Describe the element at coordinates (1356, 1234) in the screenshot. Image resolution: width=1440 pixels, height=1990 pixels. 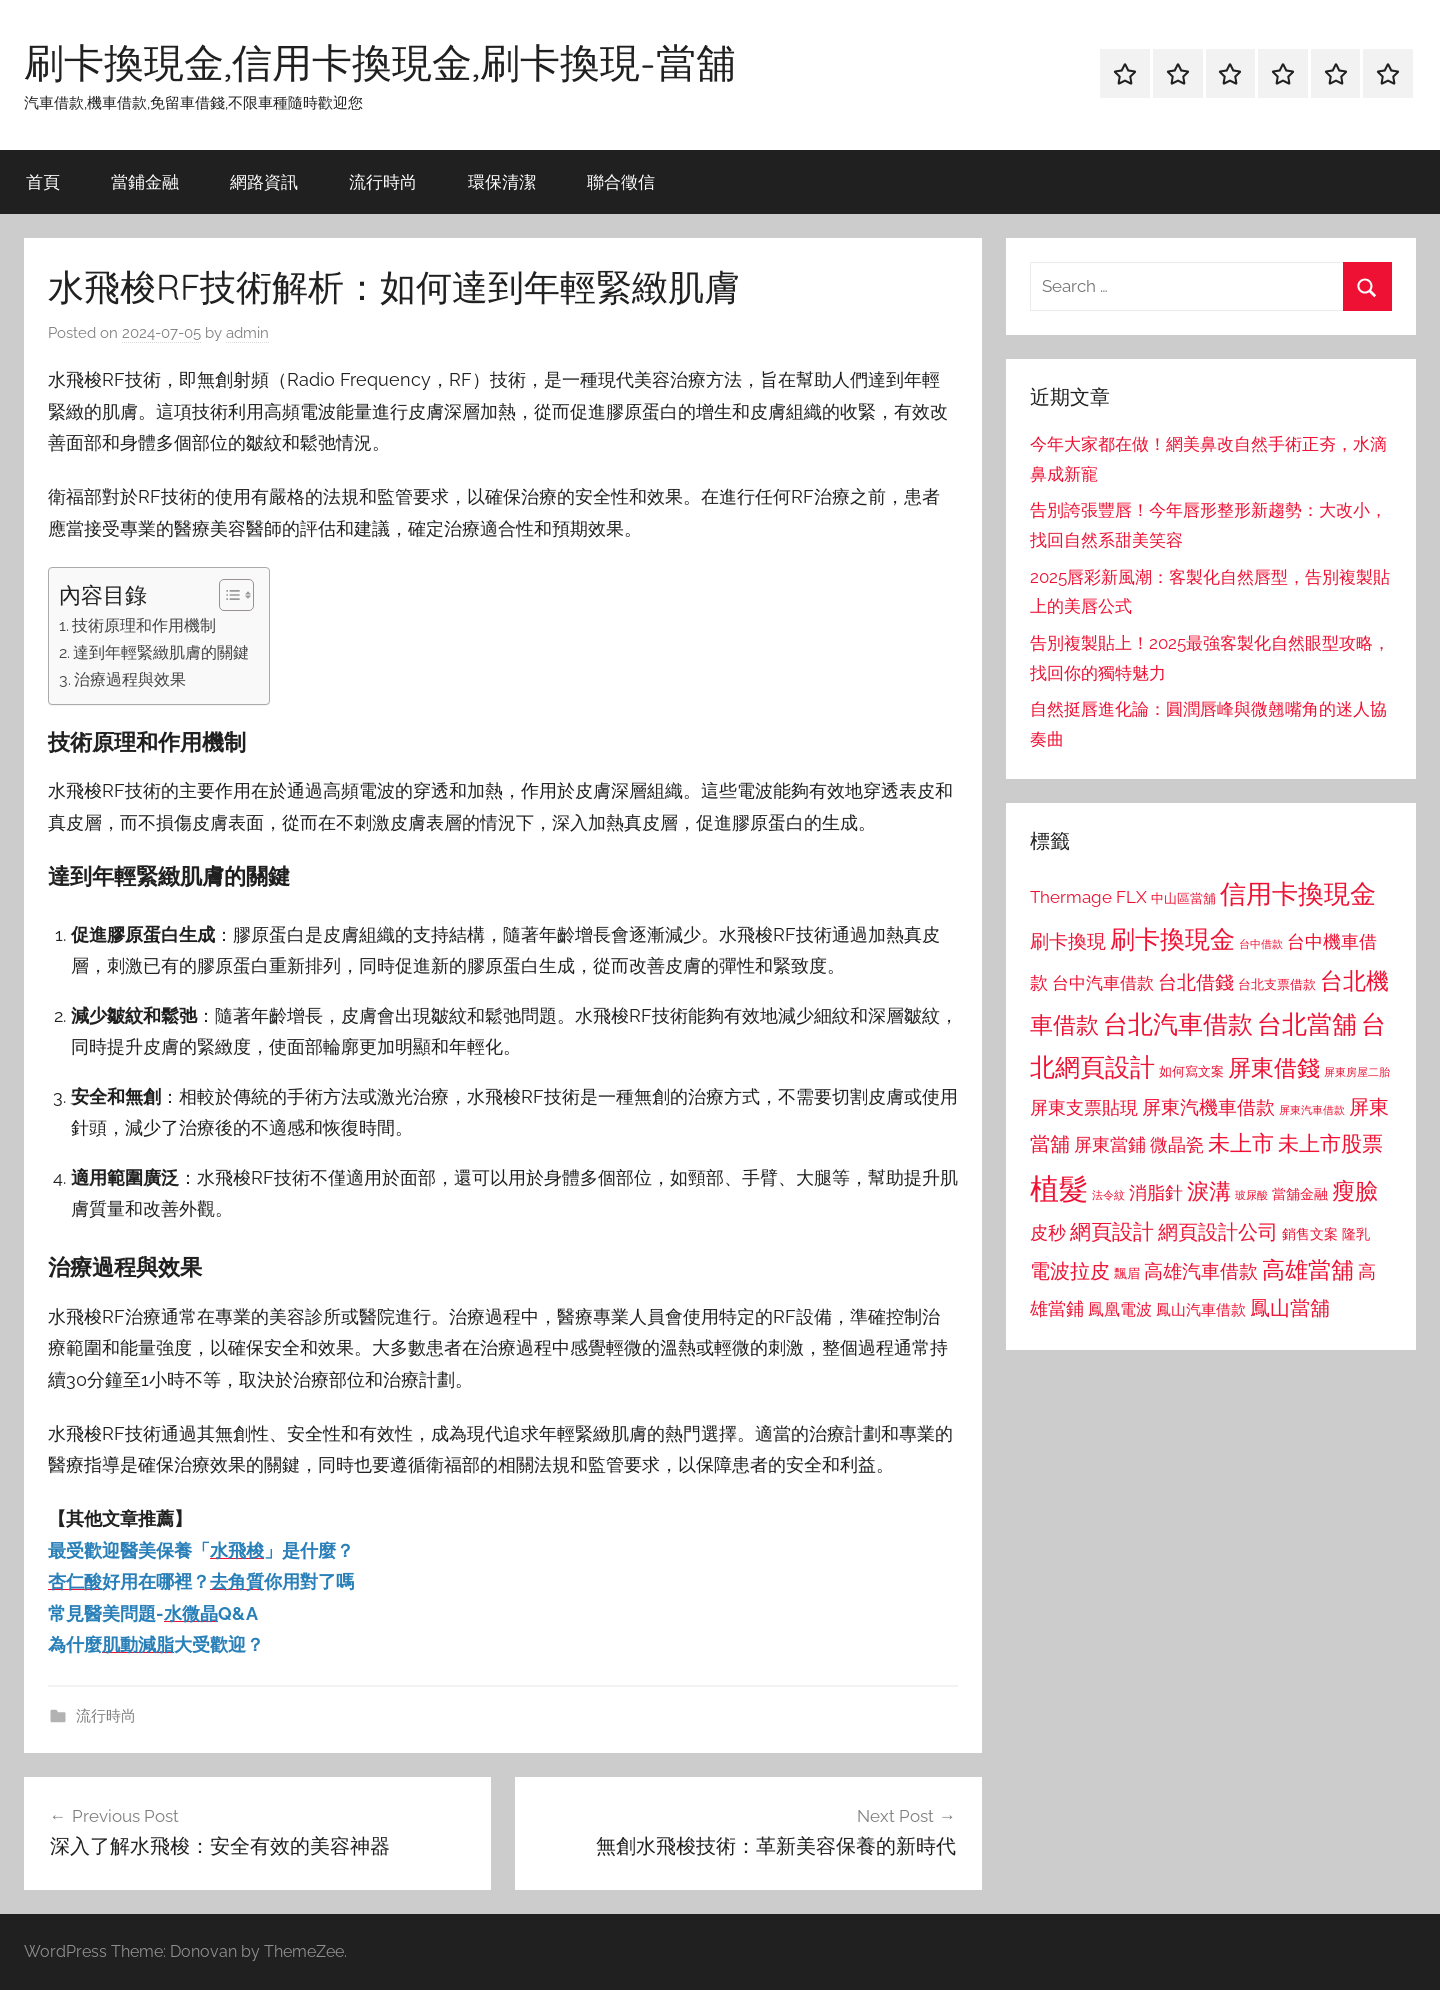
I see `隆乳 [隆乳 (897 個項目)]` at that location.